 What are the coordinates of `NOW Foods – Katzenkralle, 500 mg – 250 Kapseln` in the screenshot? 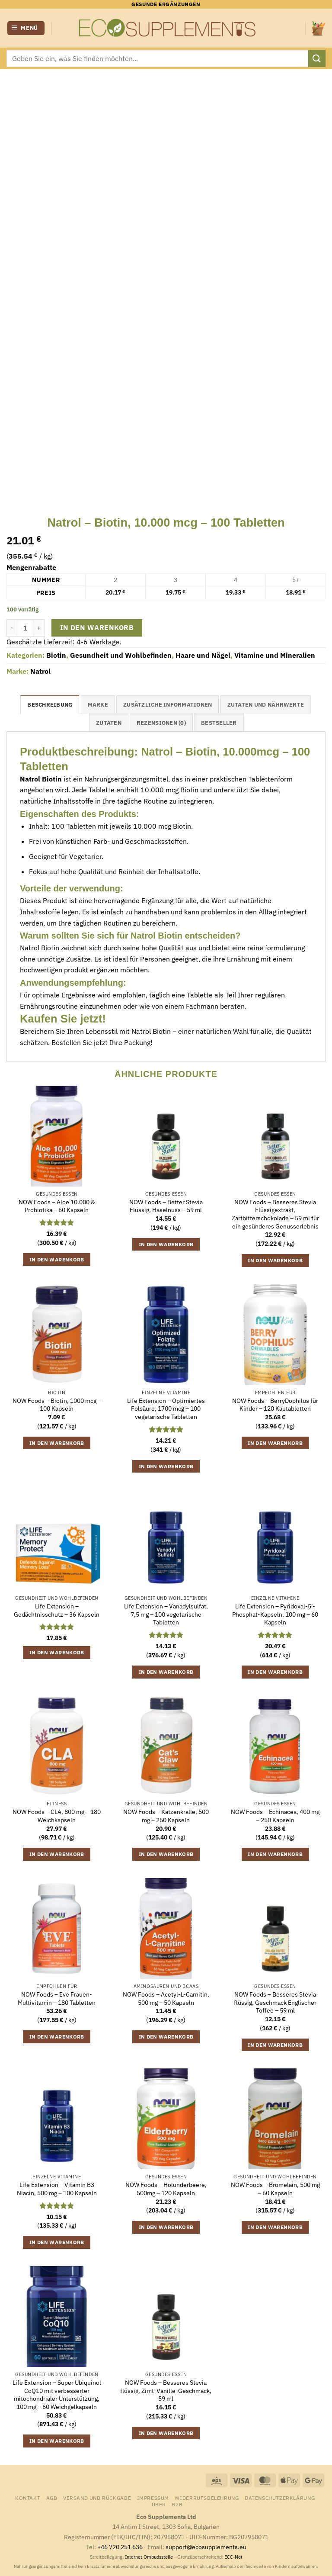 It's located at (166, 1816).